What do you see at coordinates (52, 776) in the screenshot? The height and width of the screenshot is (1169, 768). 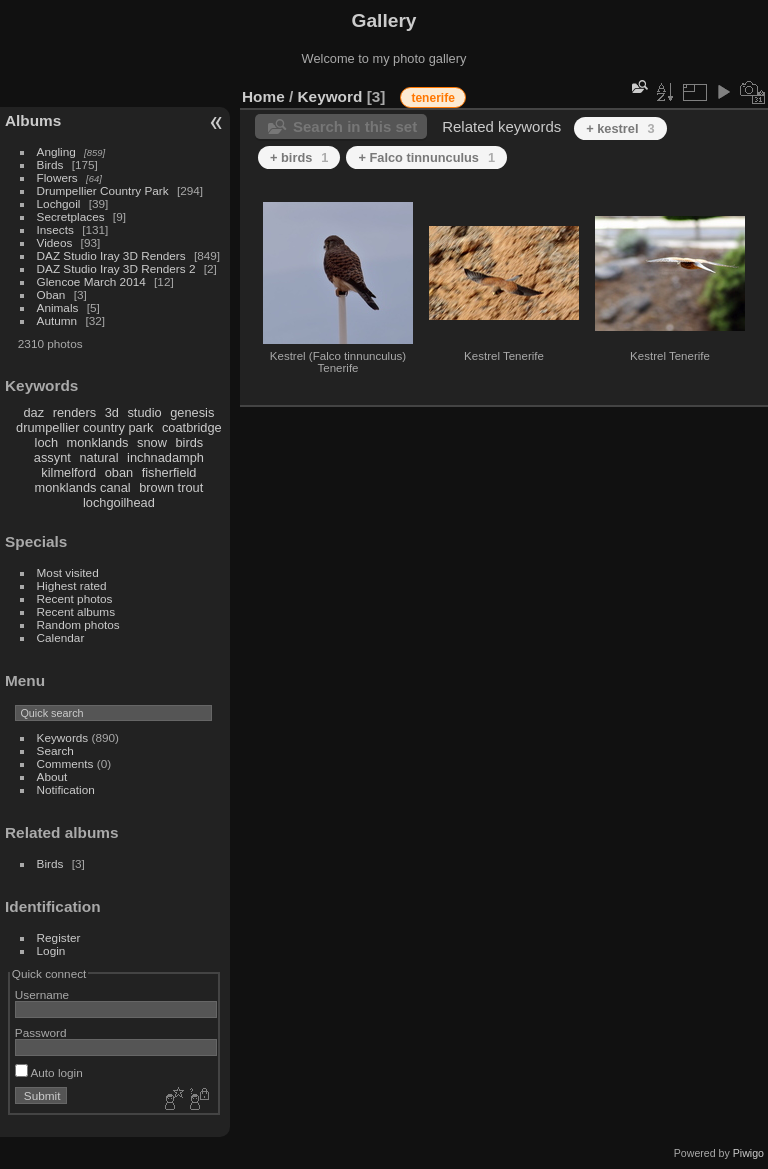 I see `About` at bounding box center [52, 776].